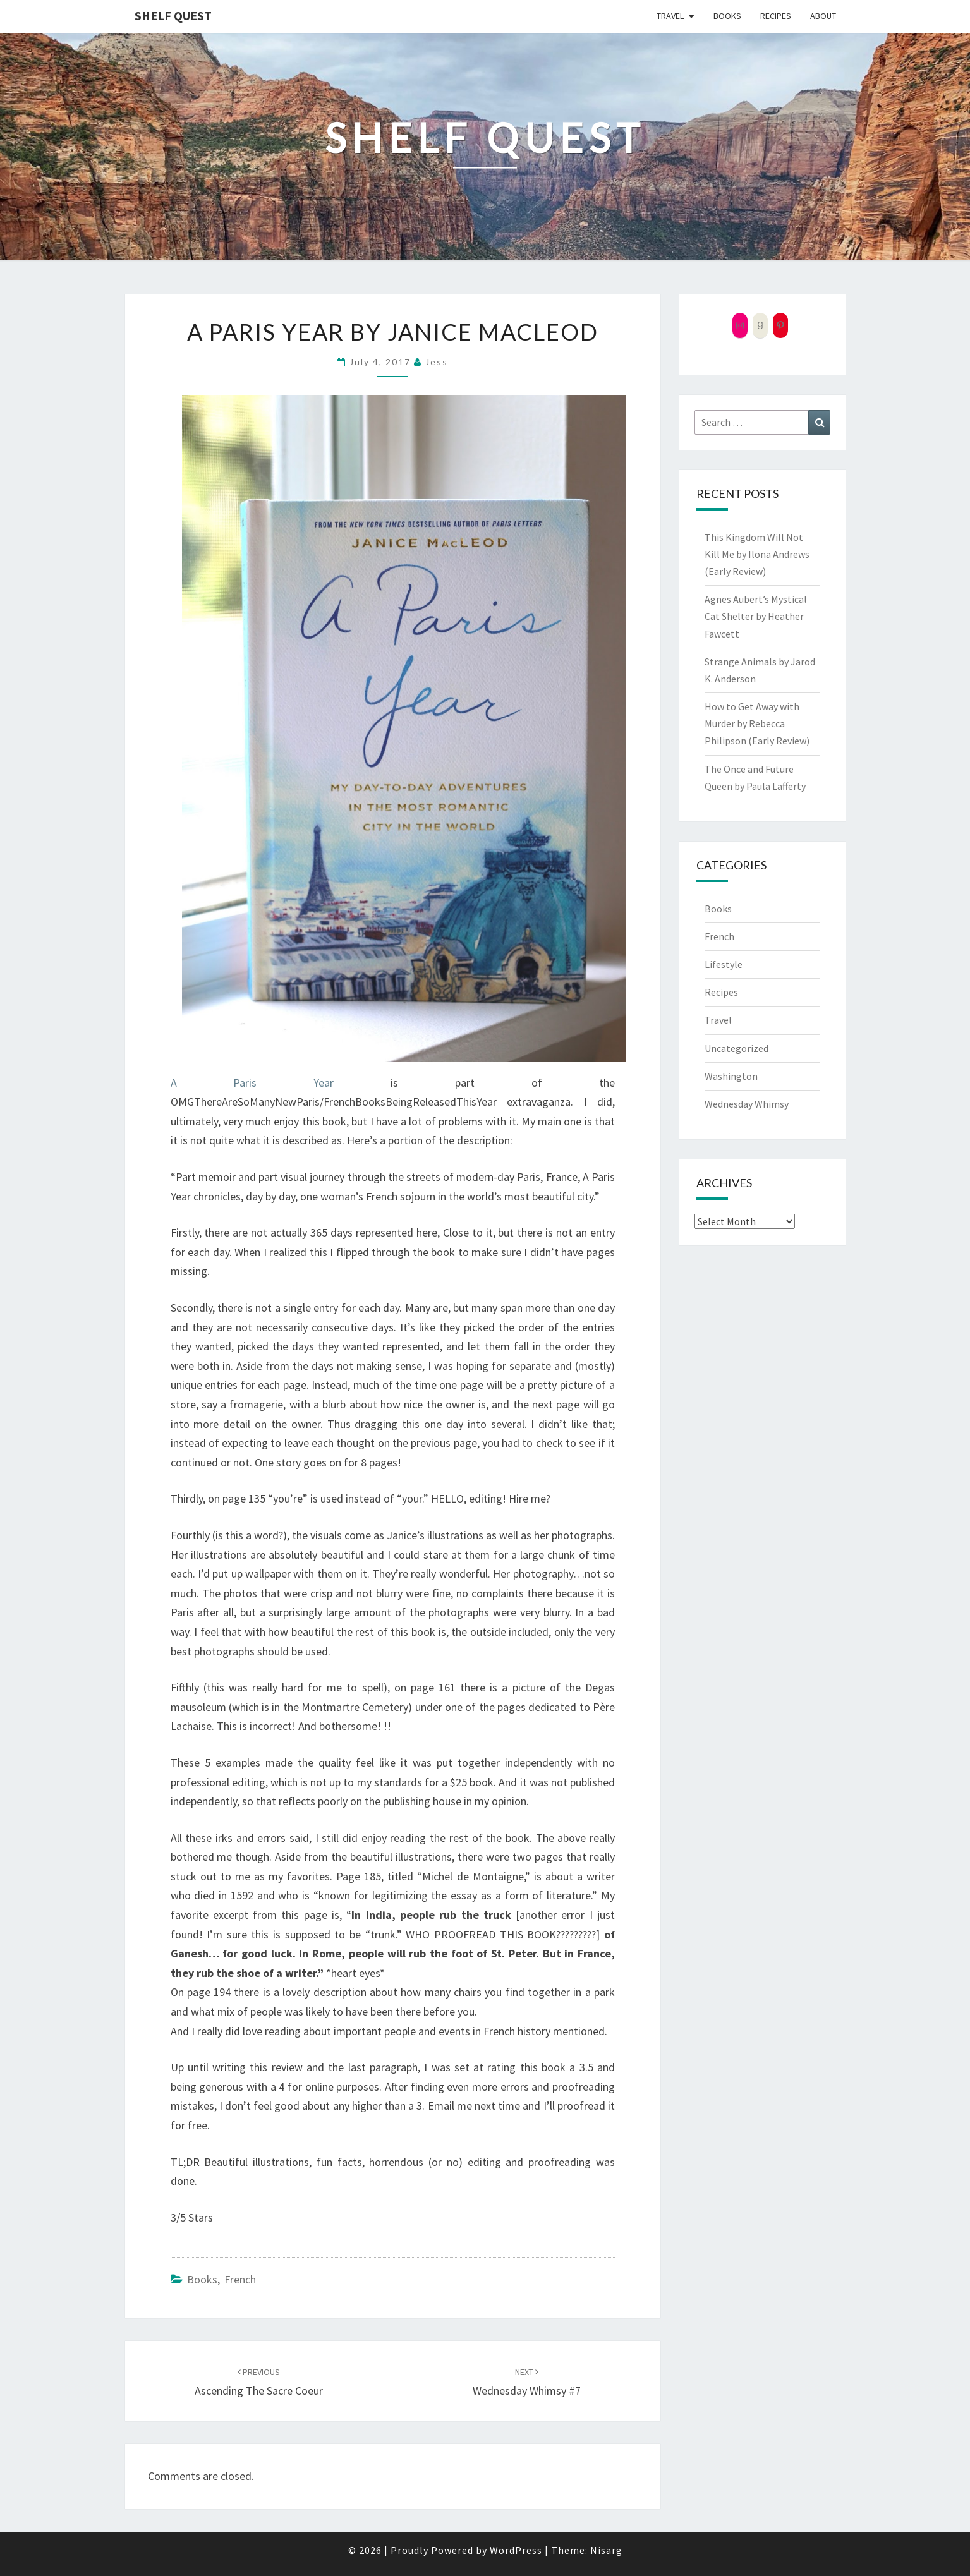 The width and height of the screenshot is (970, 2576). Describe the element at coordinates (670, 15) in the screenshot. I see `Travel` at that location.